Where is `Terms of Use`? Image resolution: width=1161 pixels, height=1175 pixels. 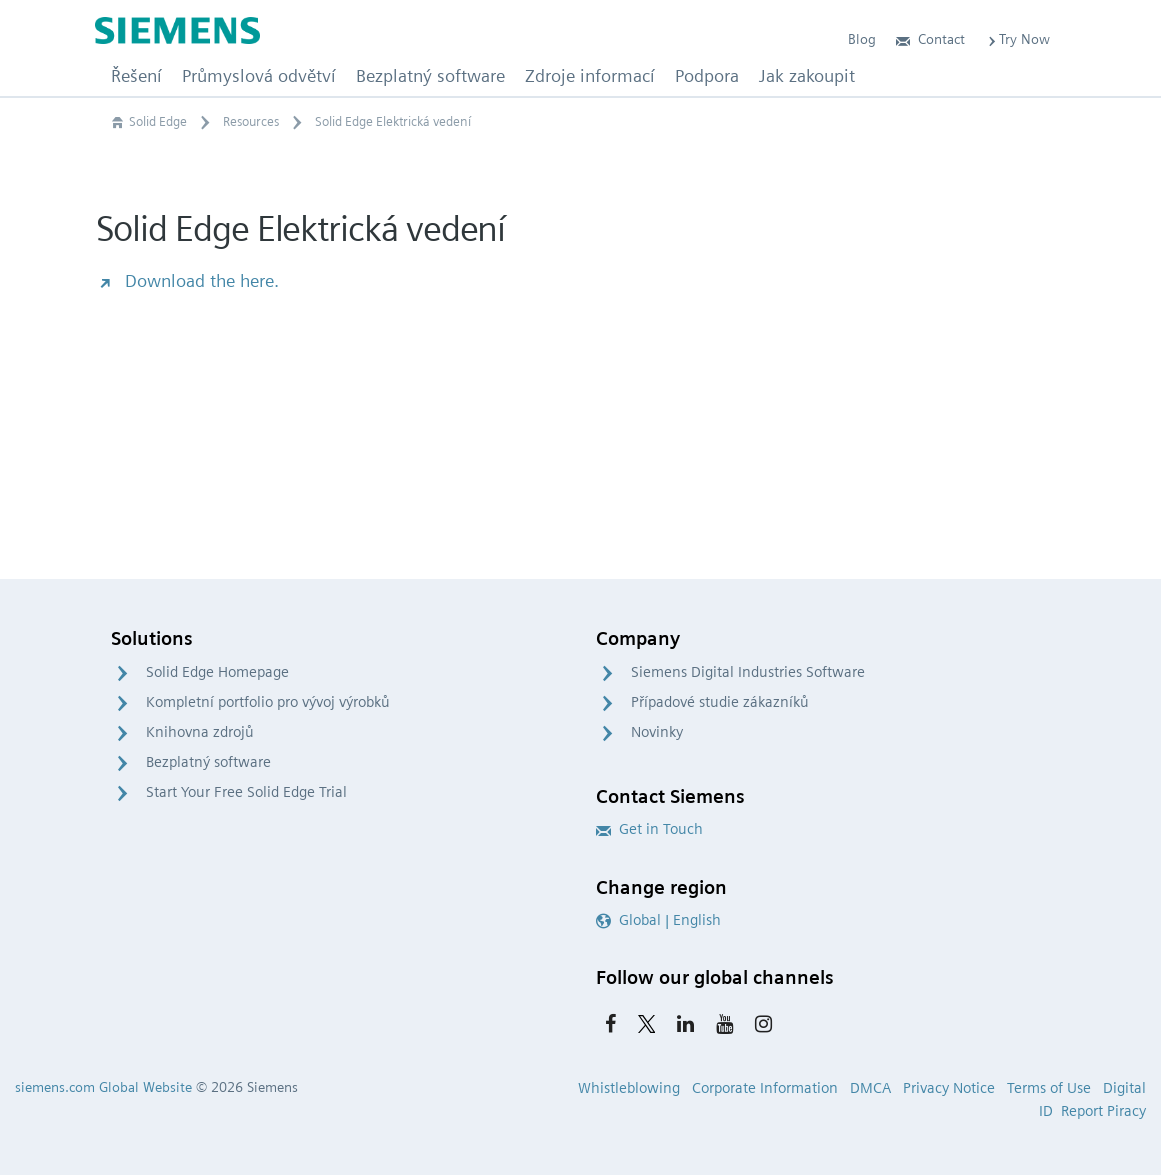 Terms of Use is located at coordinates (1049, 1088).